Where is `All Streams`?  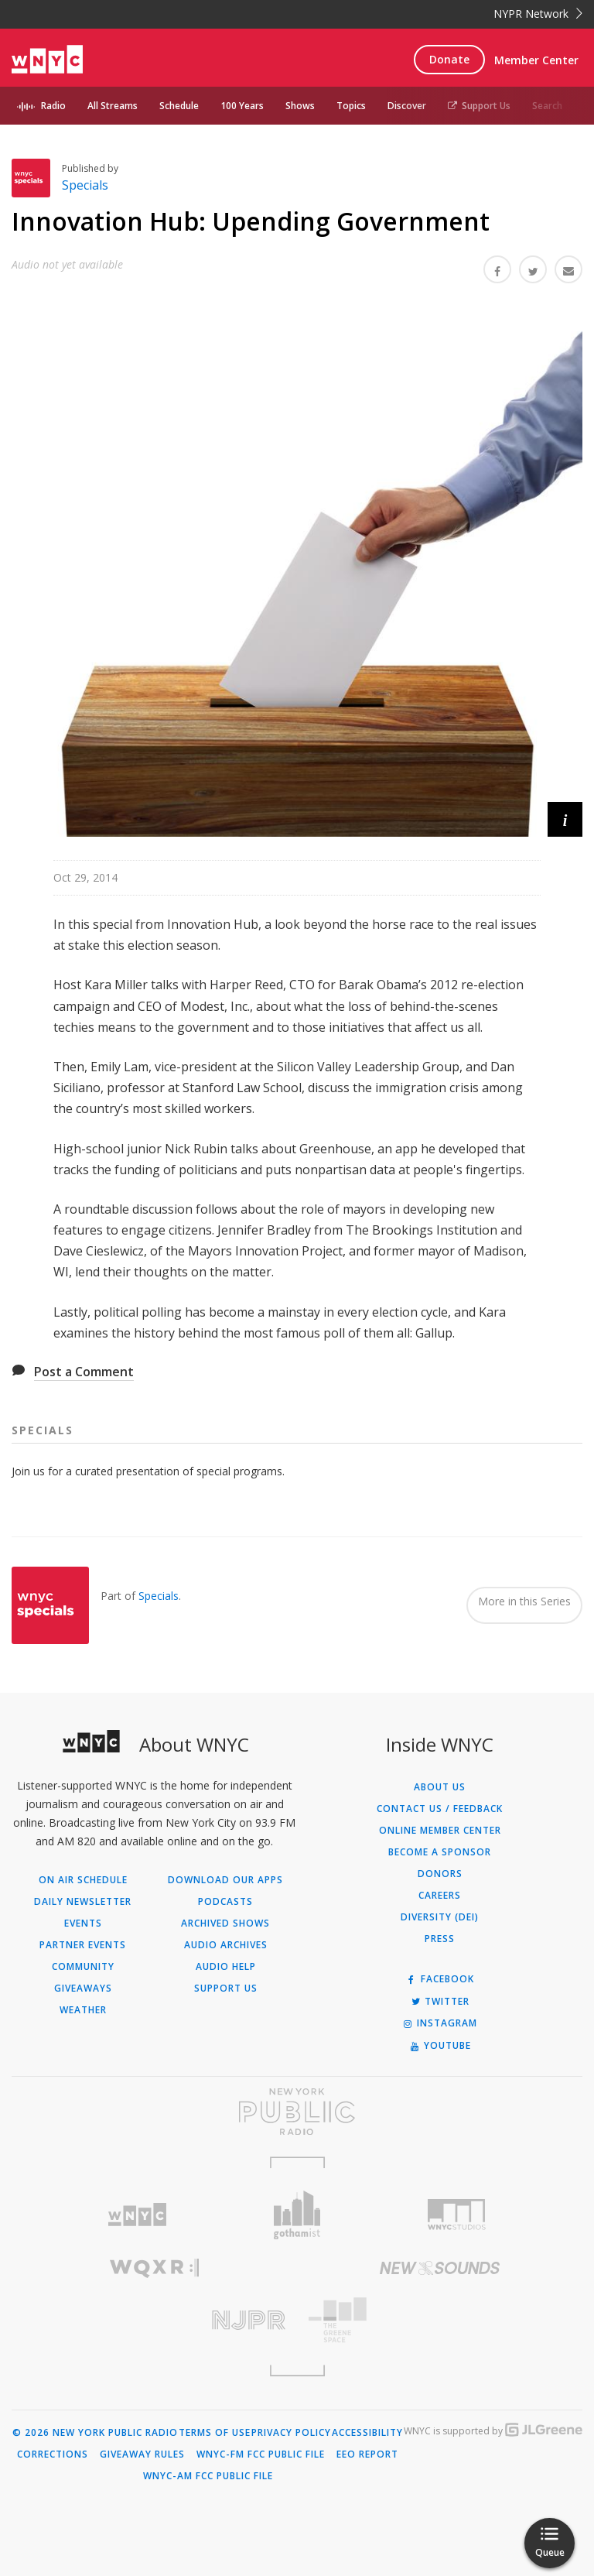 All Streams is located at coordinates (112, 105).